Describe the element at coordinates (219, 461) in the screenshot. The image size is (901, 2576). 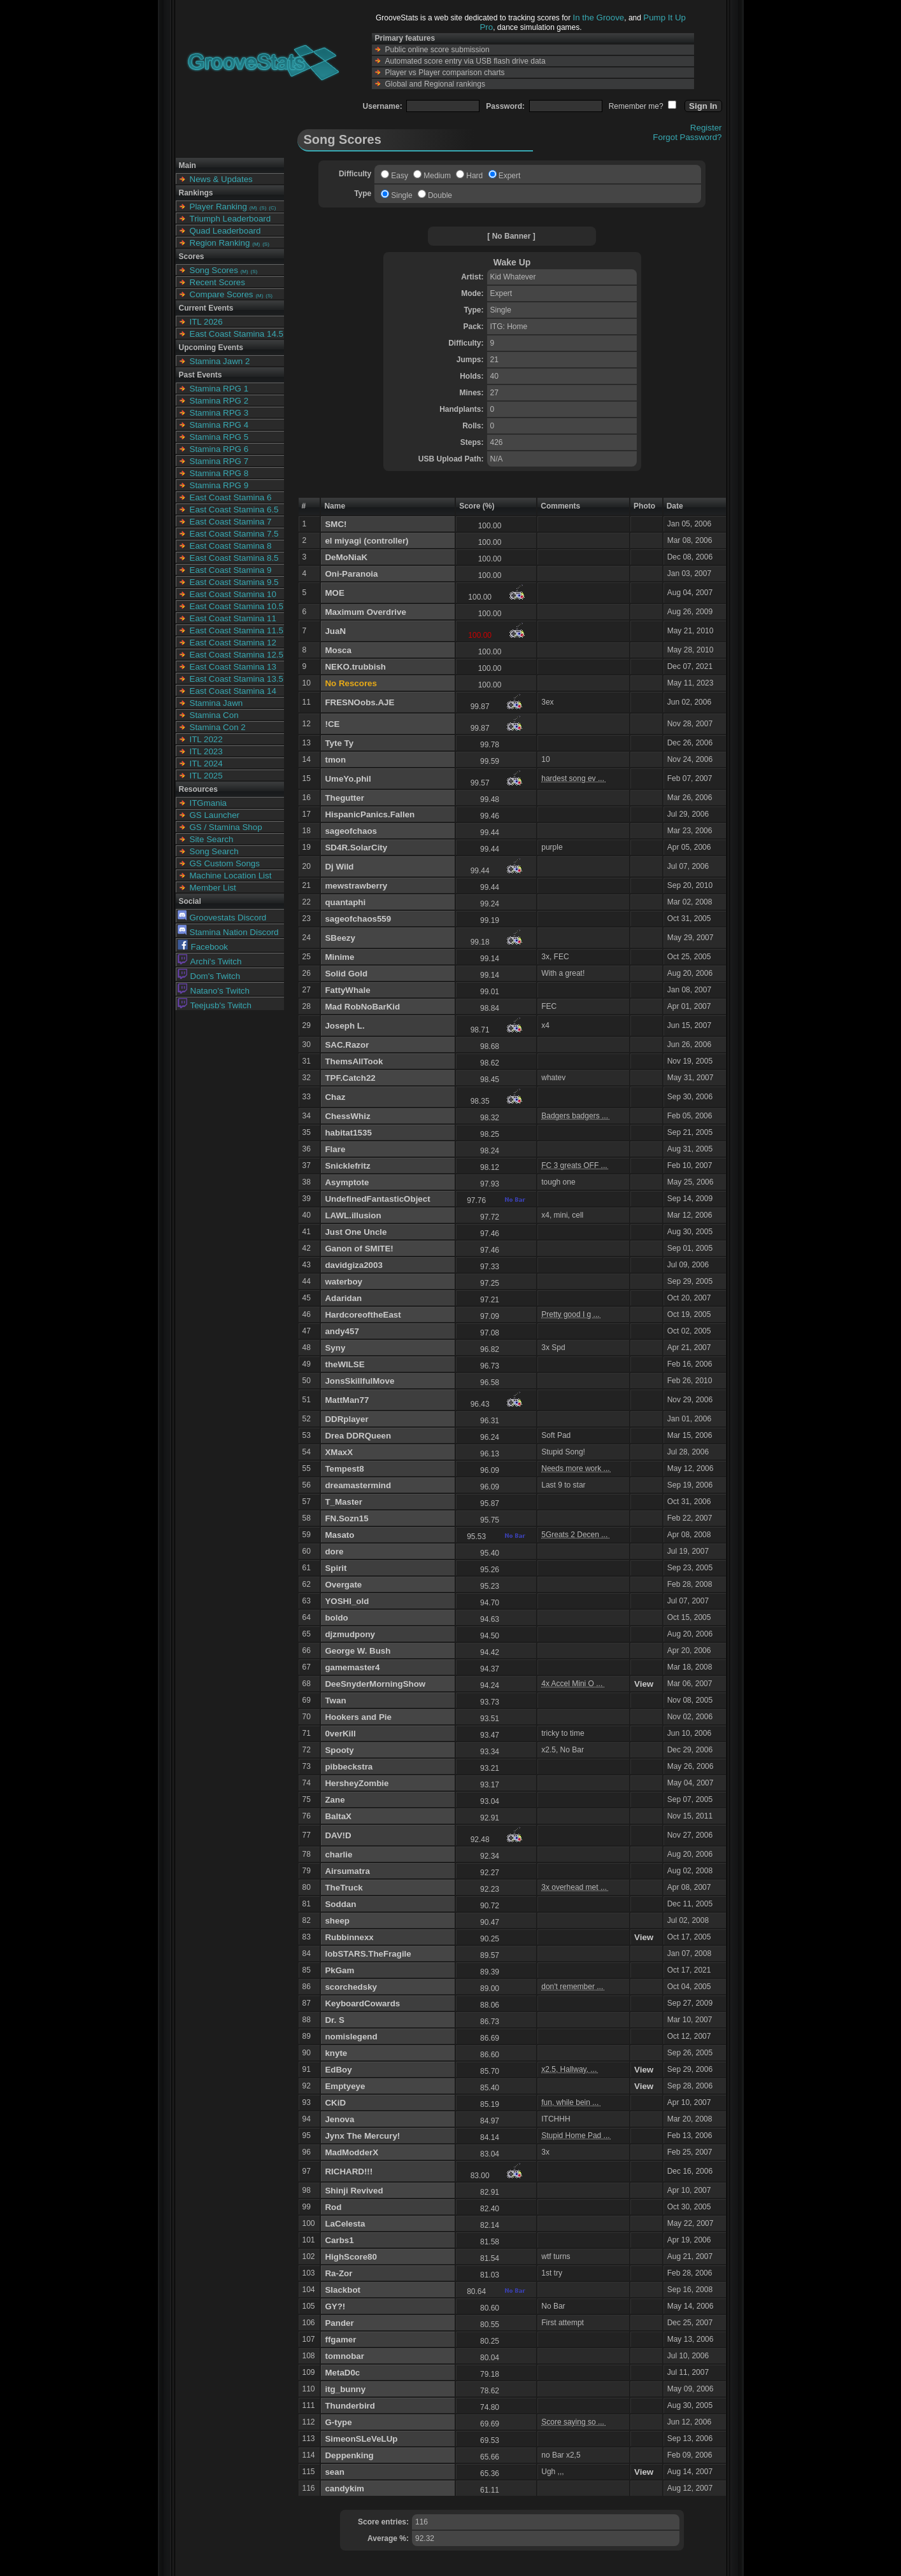
I see `Stamina RPG 7` at that location.